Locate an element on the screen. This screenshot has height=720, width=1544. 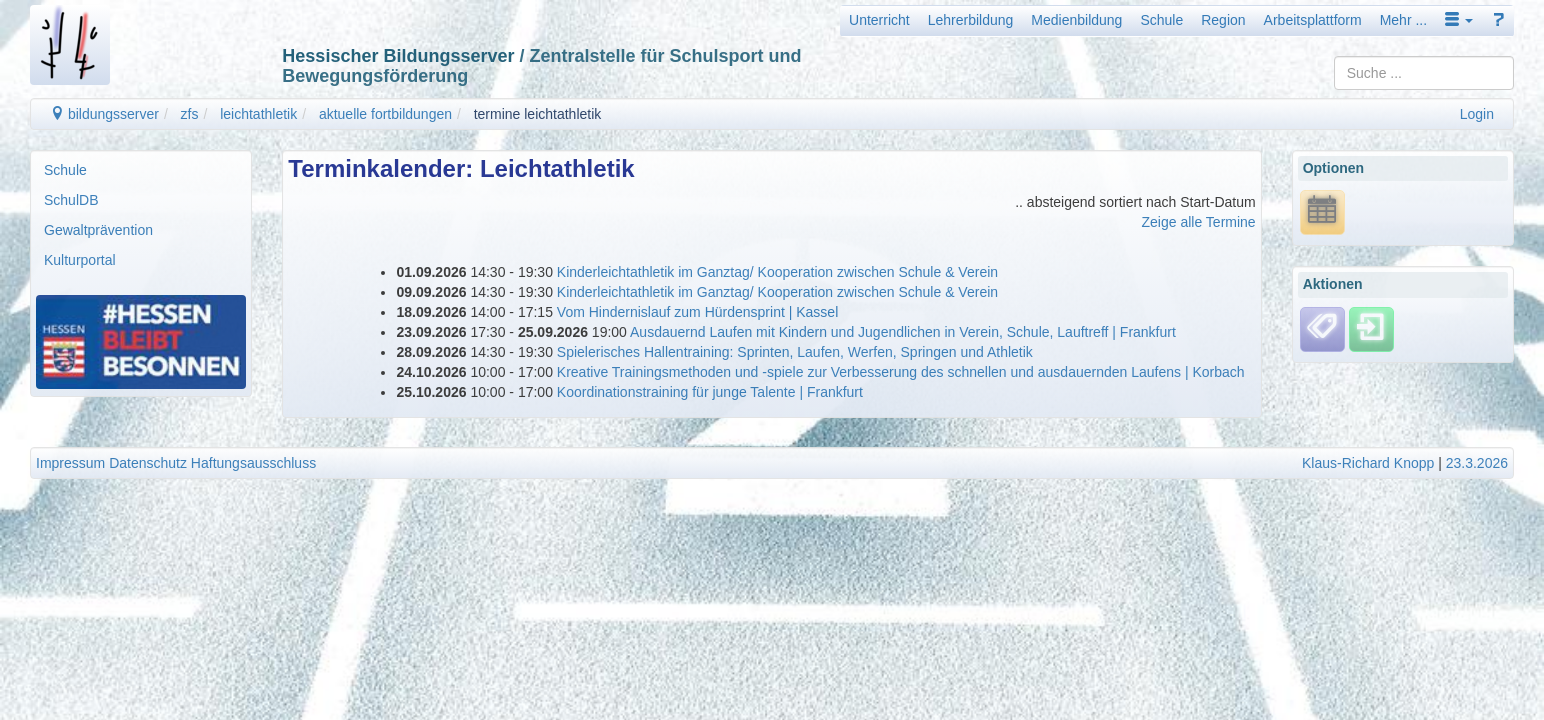
Haftungsausschluss is located at coordinates (253, 463).